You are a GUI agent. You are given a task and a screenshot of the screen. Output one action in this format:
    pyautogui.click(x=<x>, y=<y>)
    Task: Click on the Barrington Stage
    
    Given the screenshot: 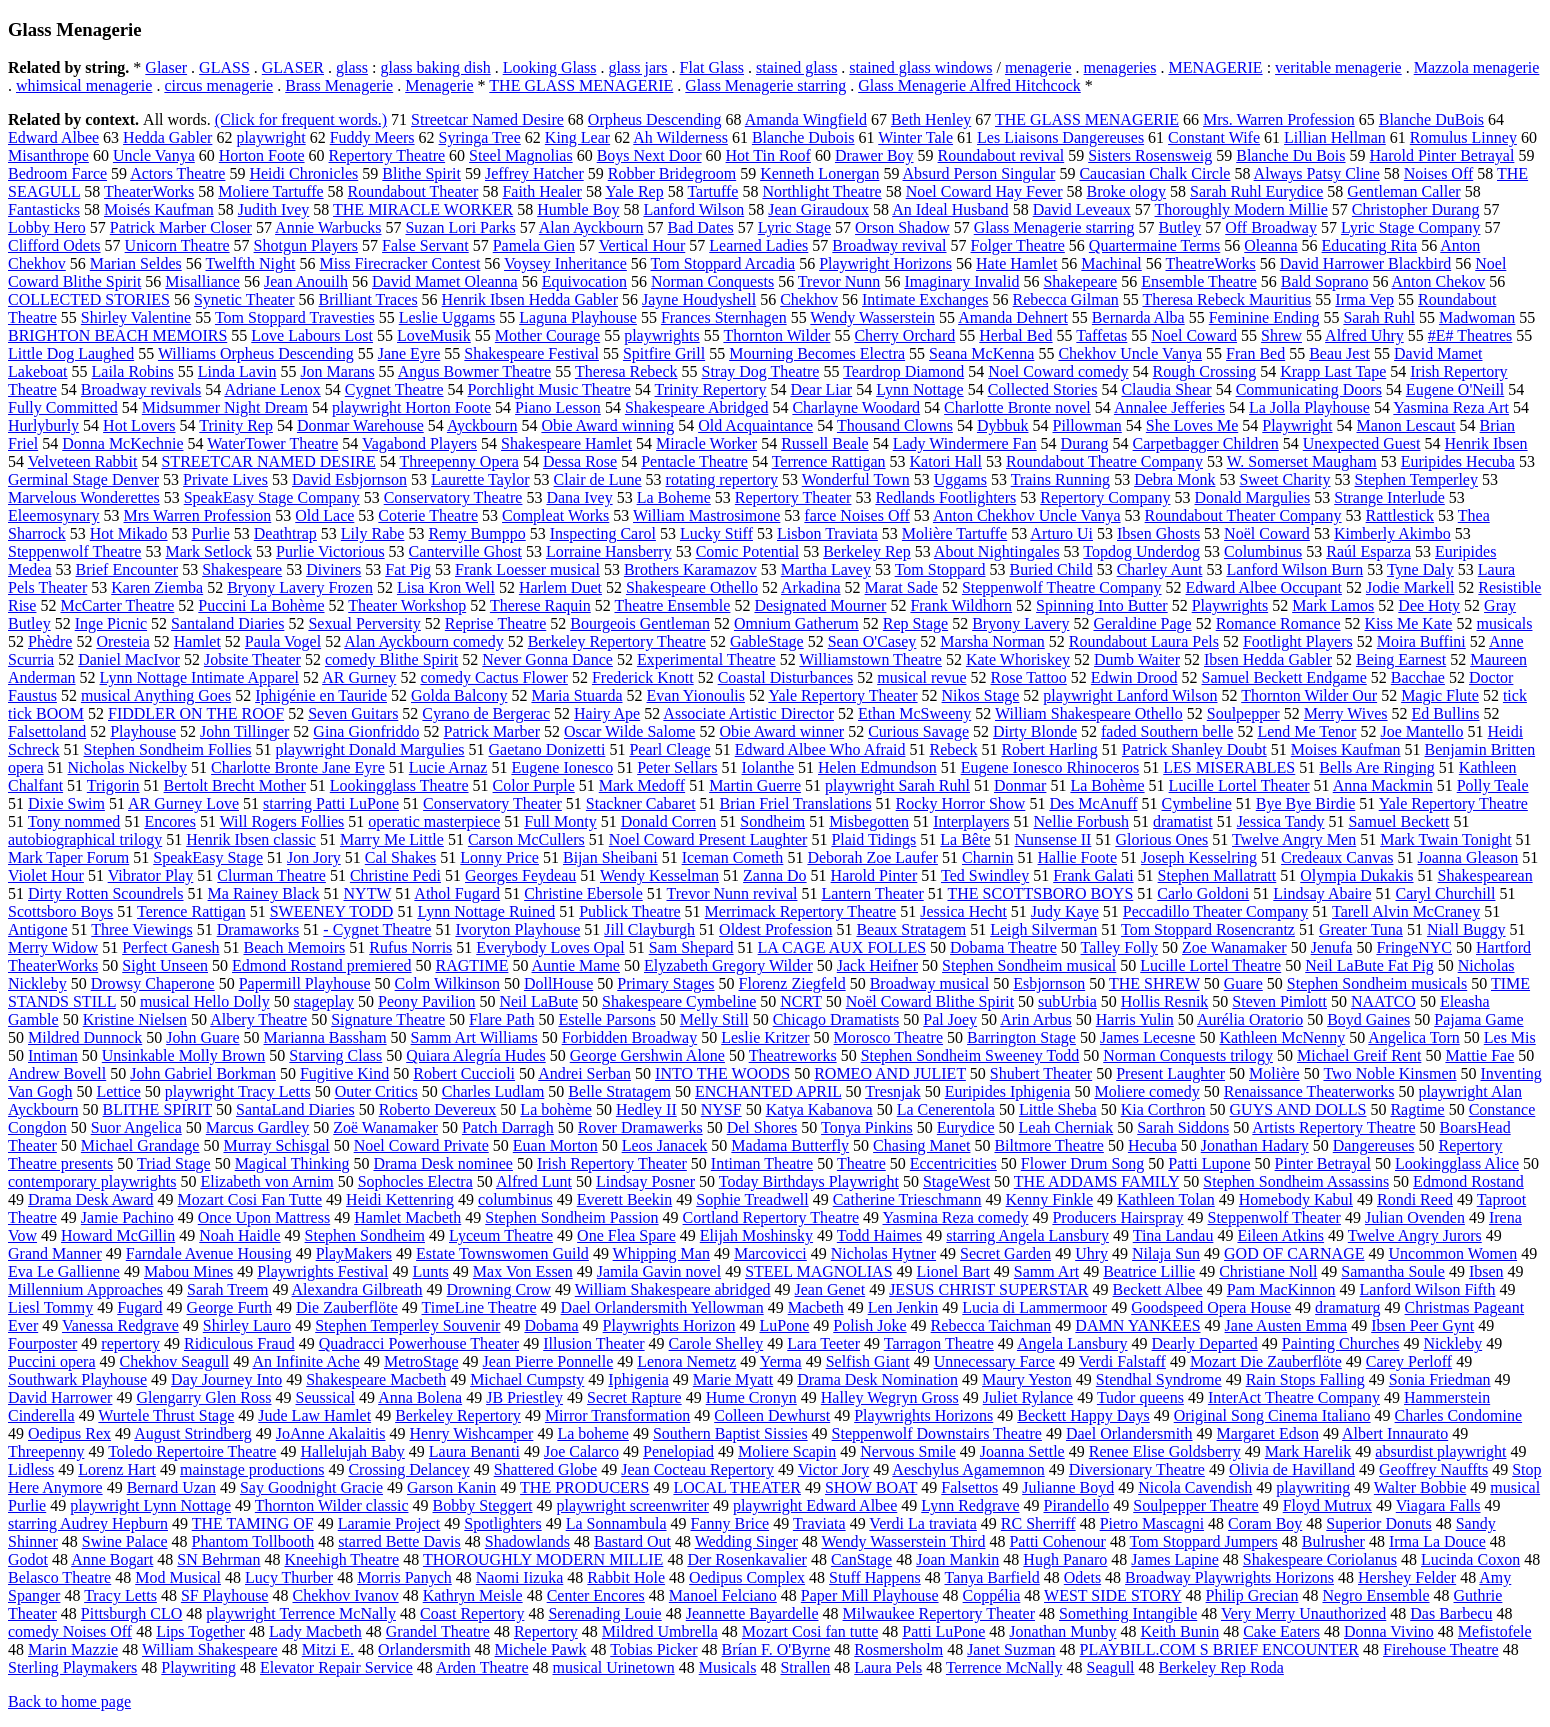 What is the action you would take?
    pyautogui.click(x=1021, y=1037)
    